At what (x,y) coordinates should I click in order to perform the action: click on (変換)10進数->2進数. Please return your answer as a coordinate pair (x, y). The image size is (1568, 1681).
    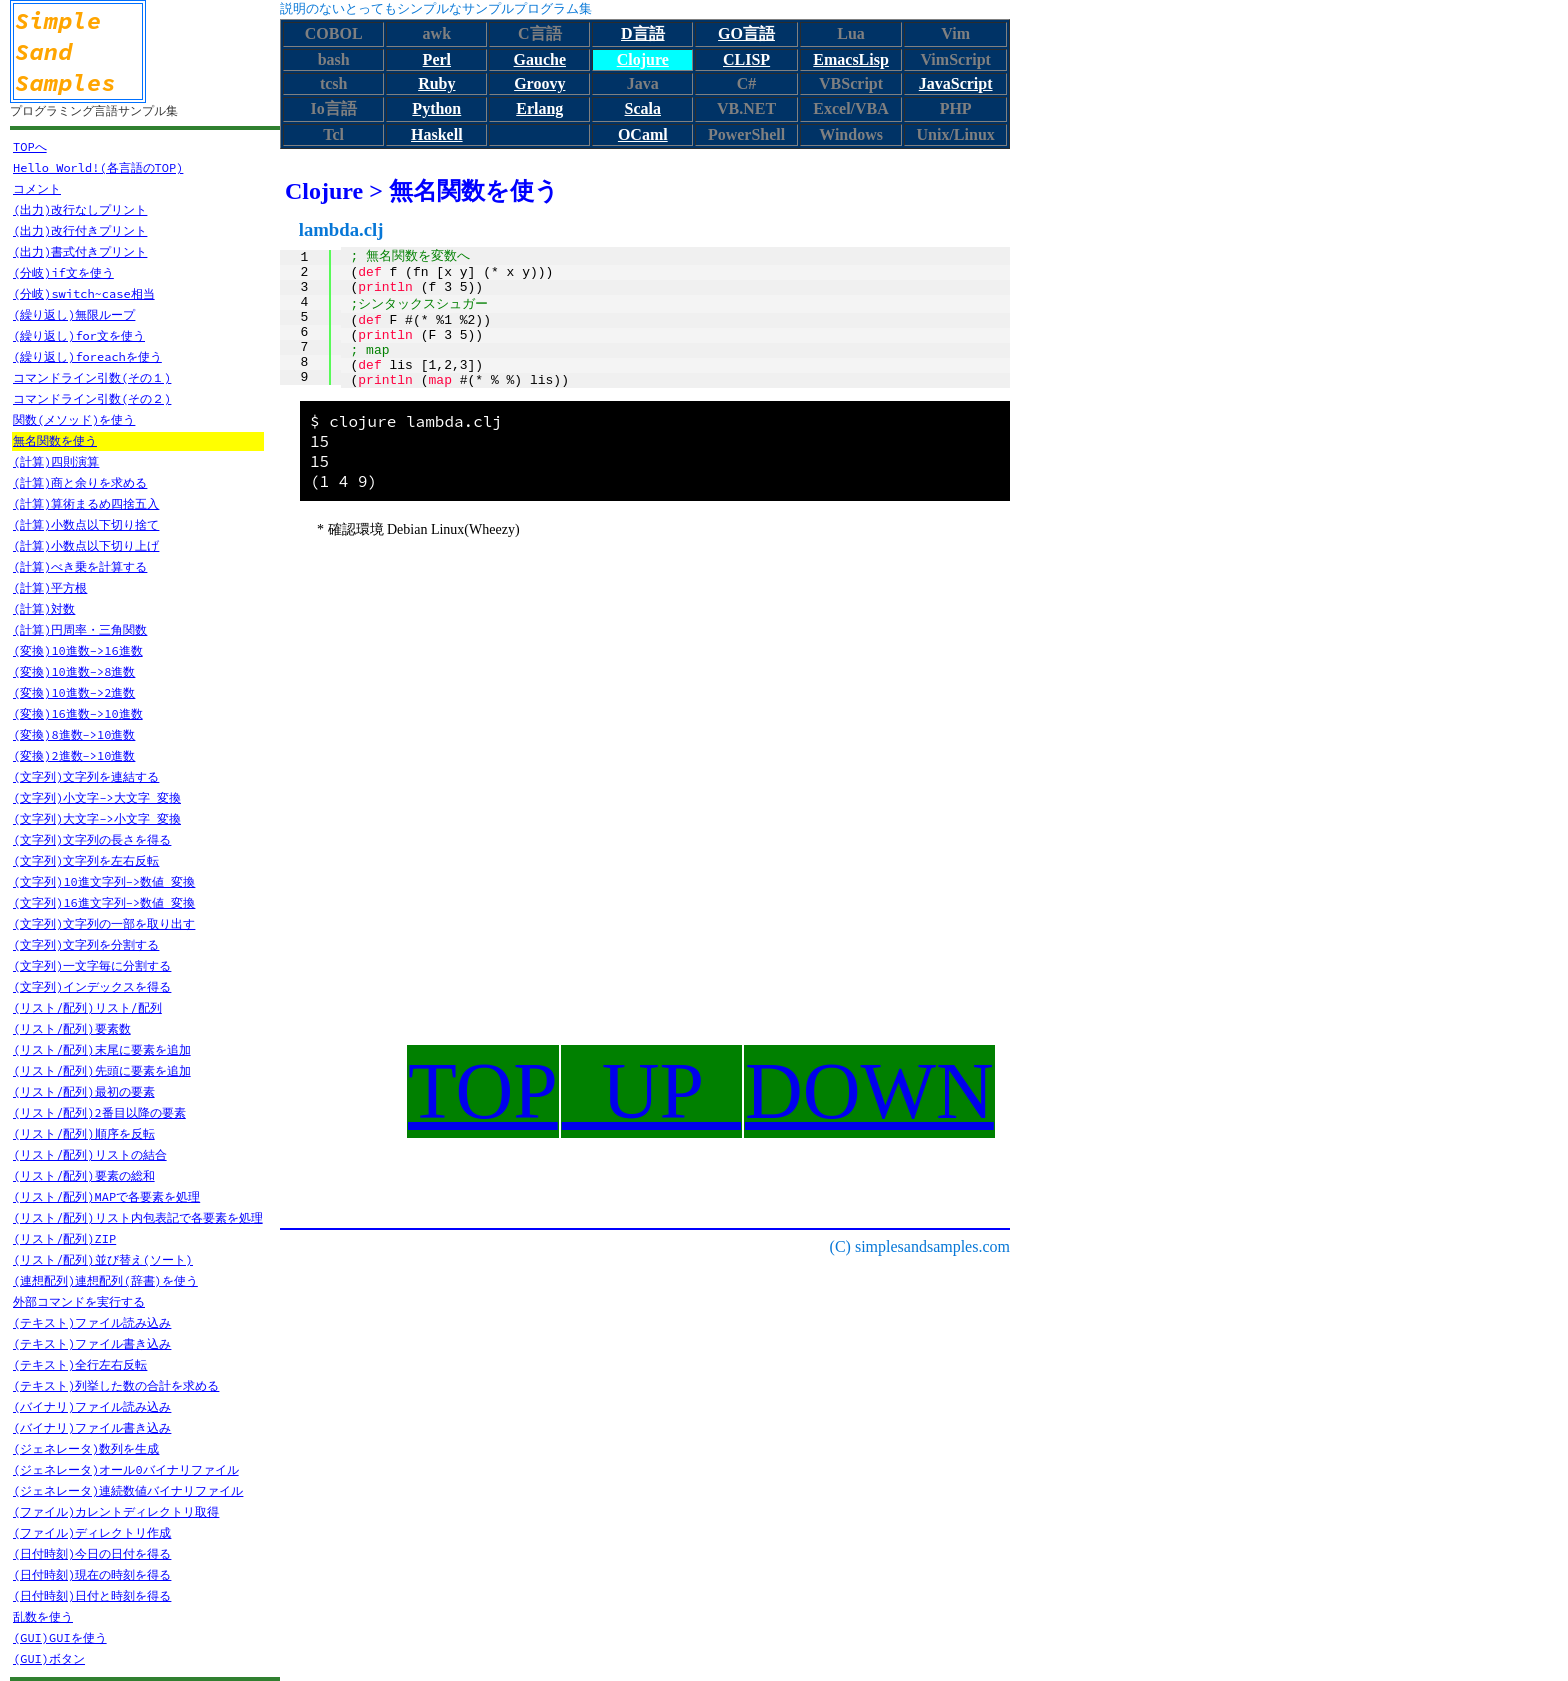
    Looking at the image, I should click on (74, 692).